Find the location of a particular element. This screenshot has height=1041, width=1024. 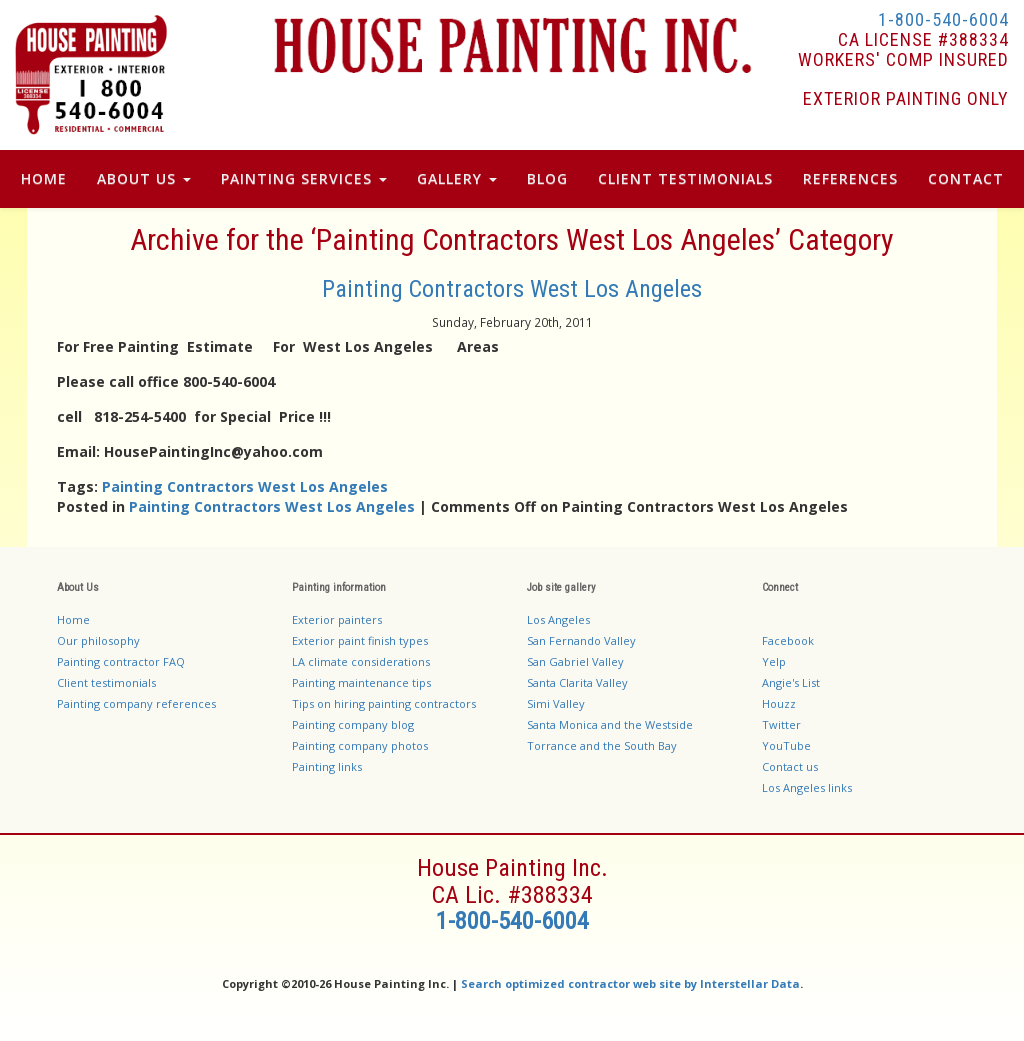

Painting company references is located at coordinates (136, 703).